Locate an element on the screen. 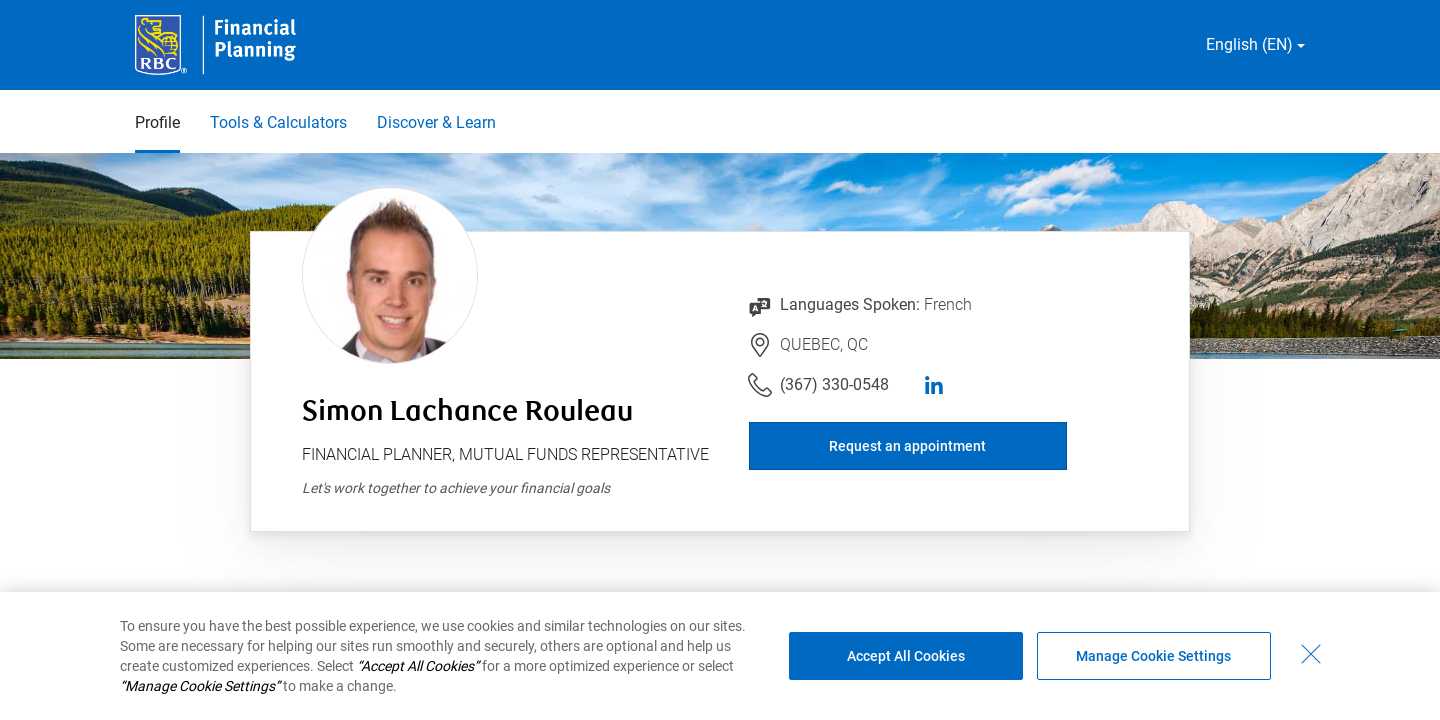  [Close - By closing this dialog, you have accepted all cookies.] is located at coordinates (1311, 654).